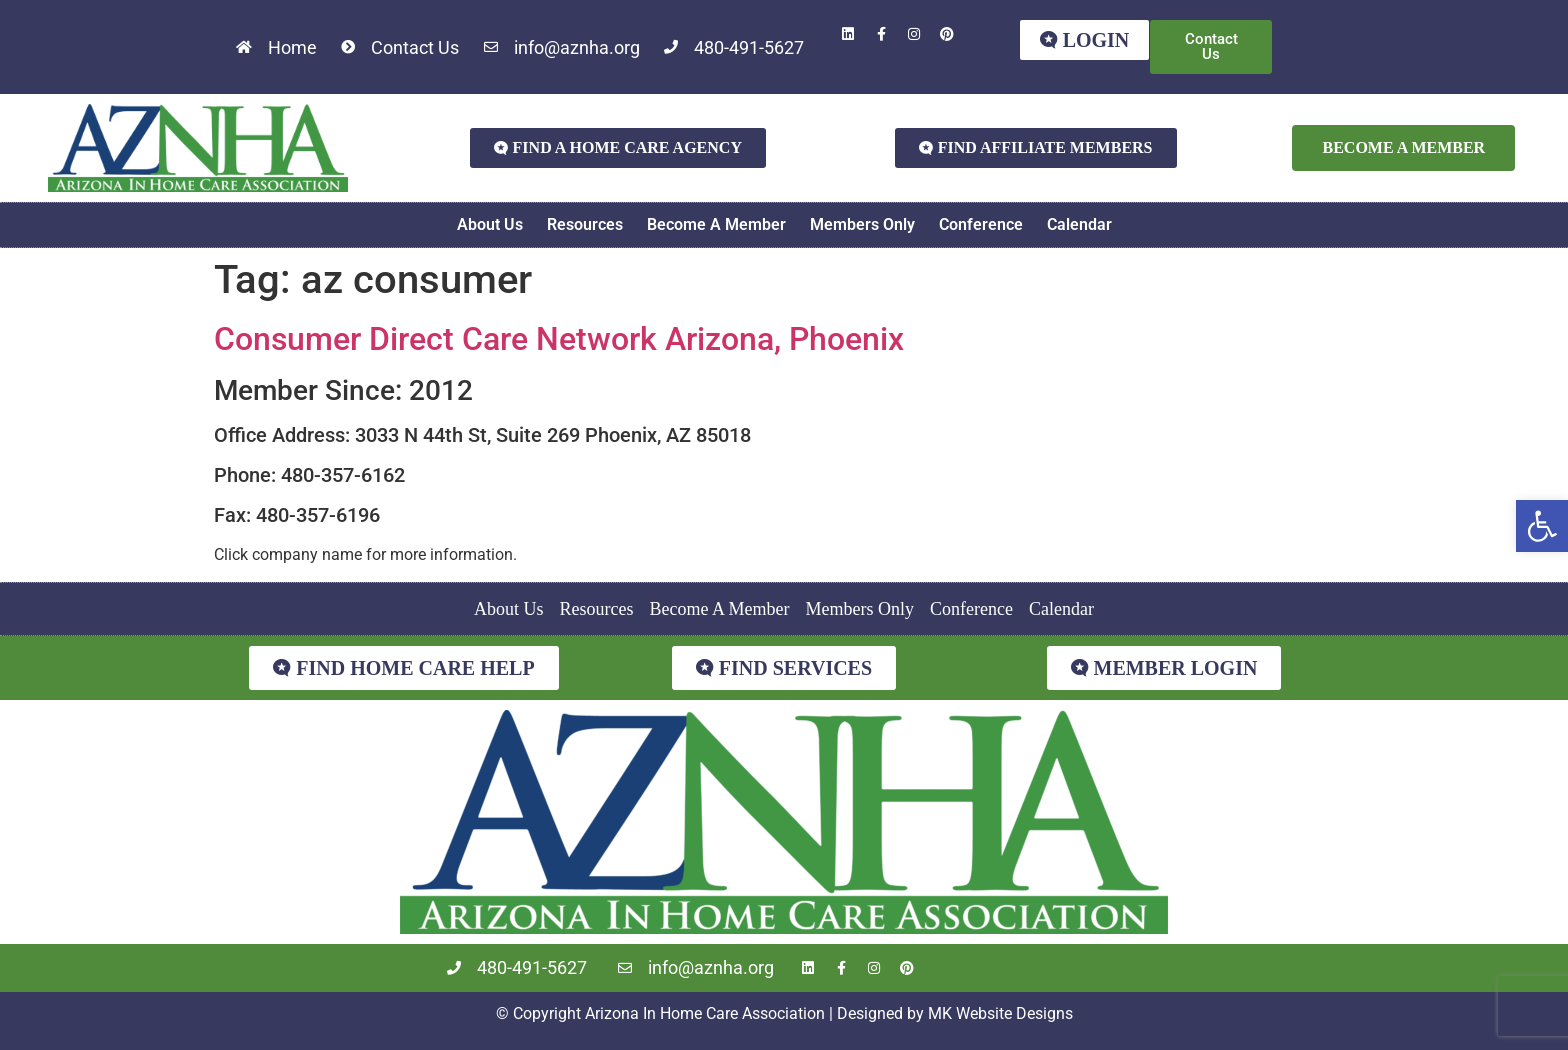 The width and height of the screenshot is (1568, 1050). What do you see at coordinates (862, 224) in the screenshot?
I see `Members Only` at bounding box center [862, 224].